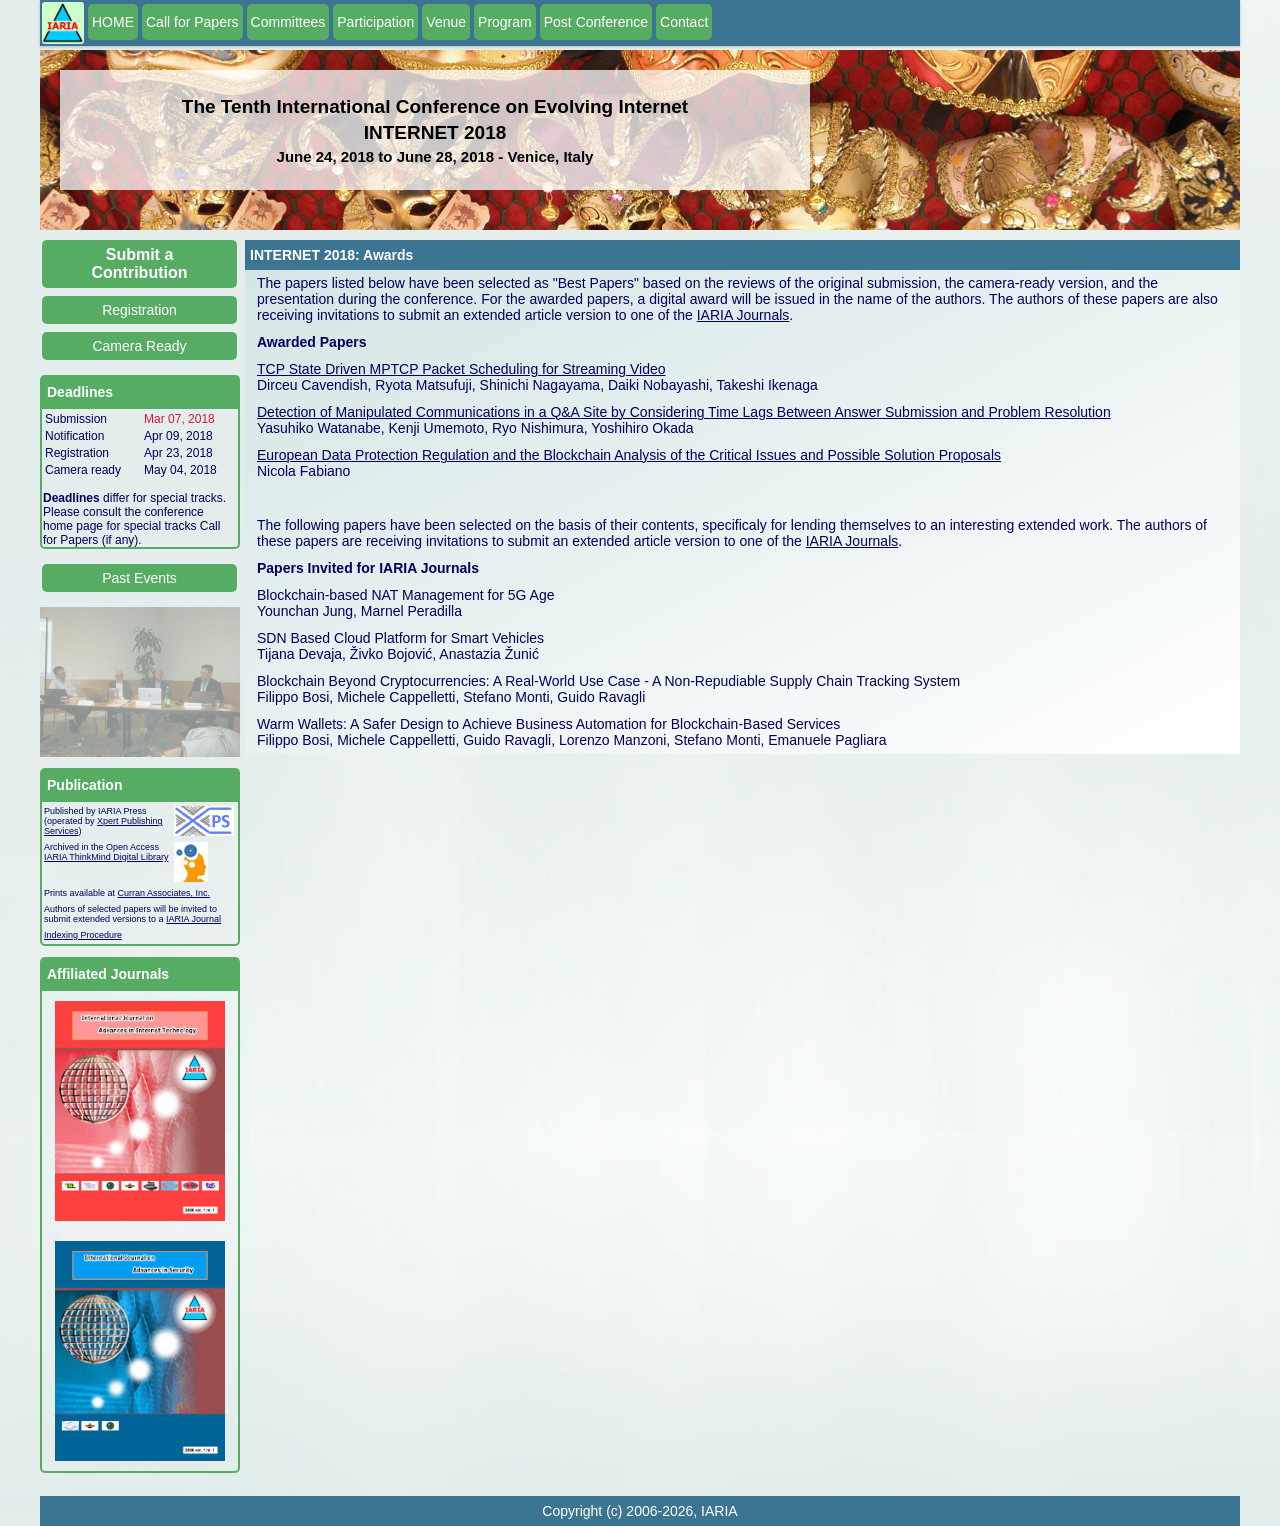  I want to click on Indexing Procedure, so click(83, 935).